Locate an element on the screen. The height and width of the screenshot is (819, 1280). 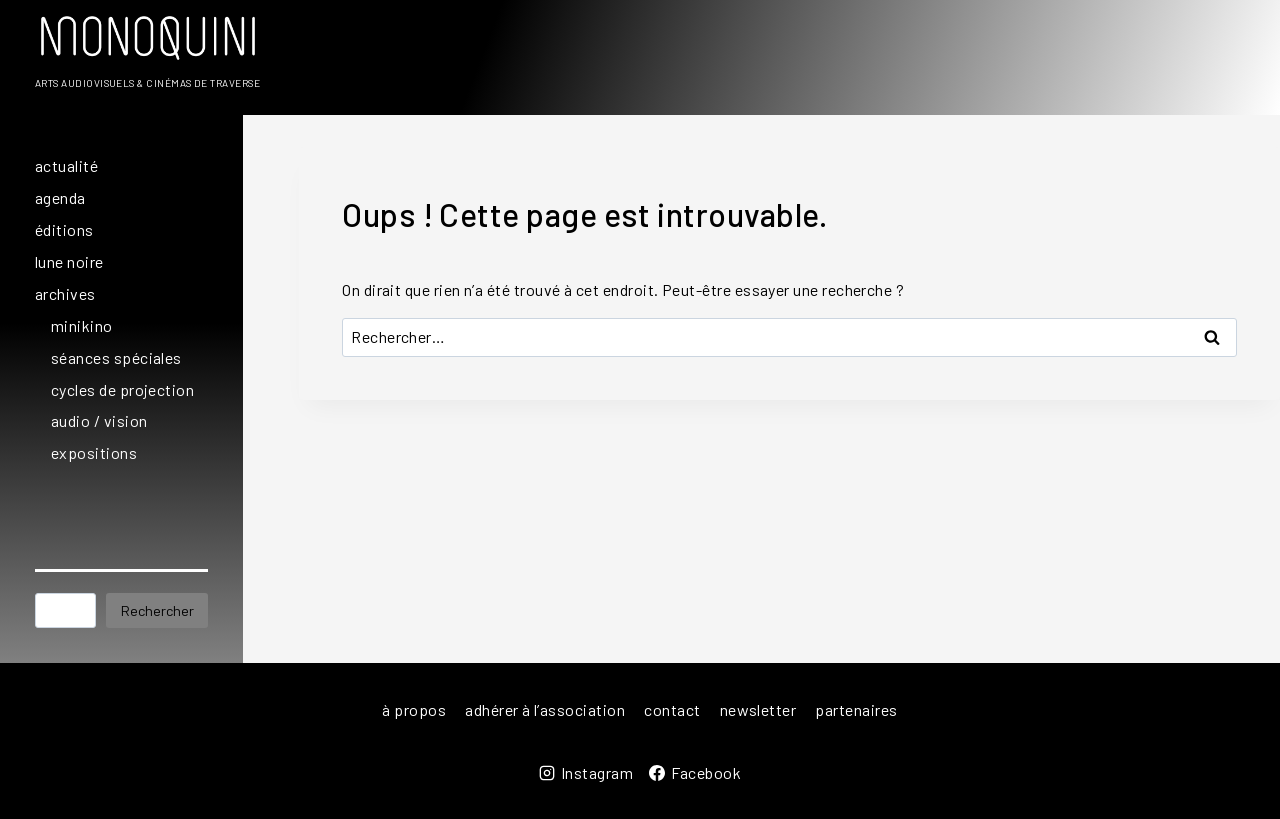
cycles de projection is located at coordinates (122, 389).